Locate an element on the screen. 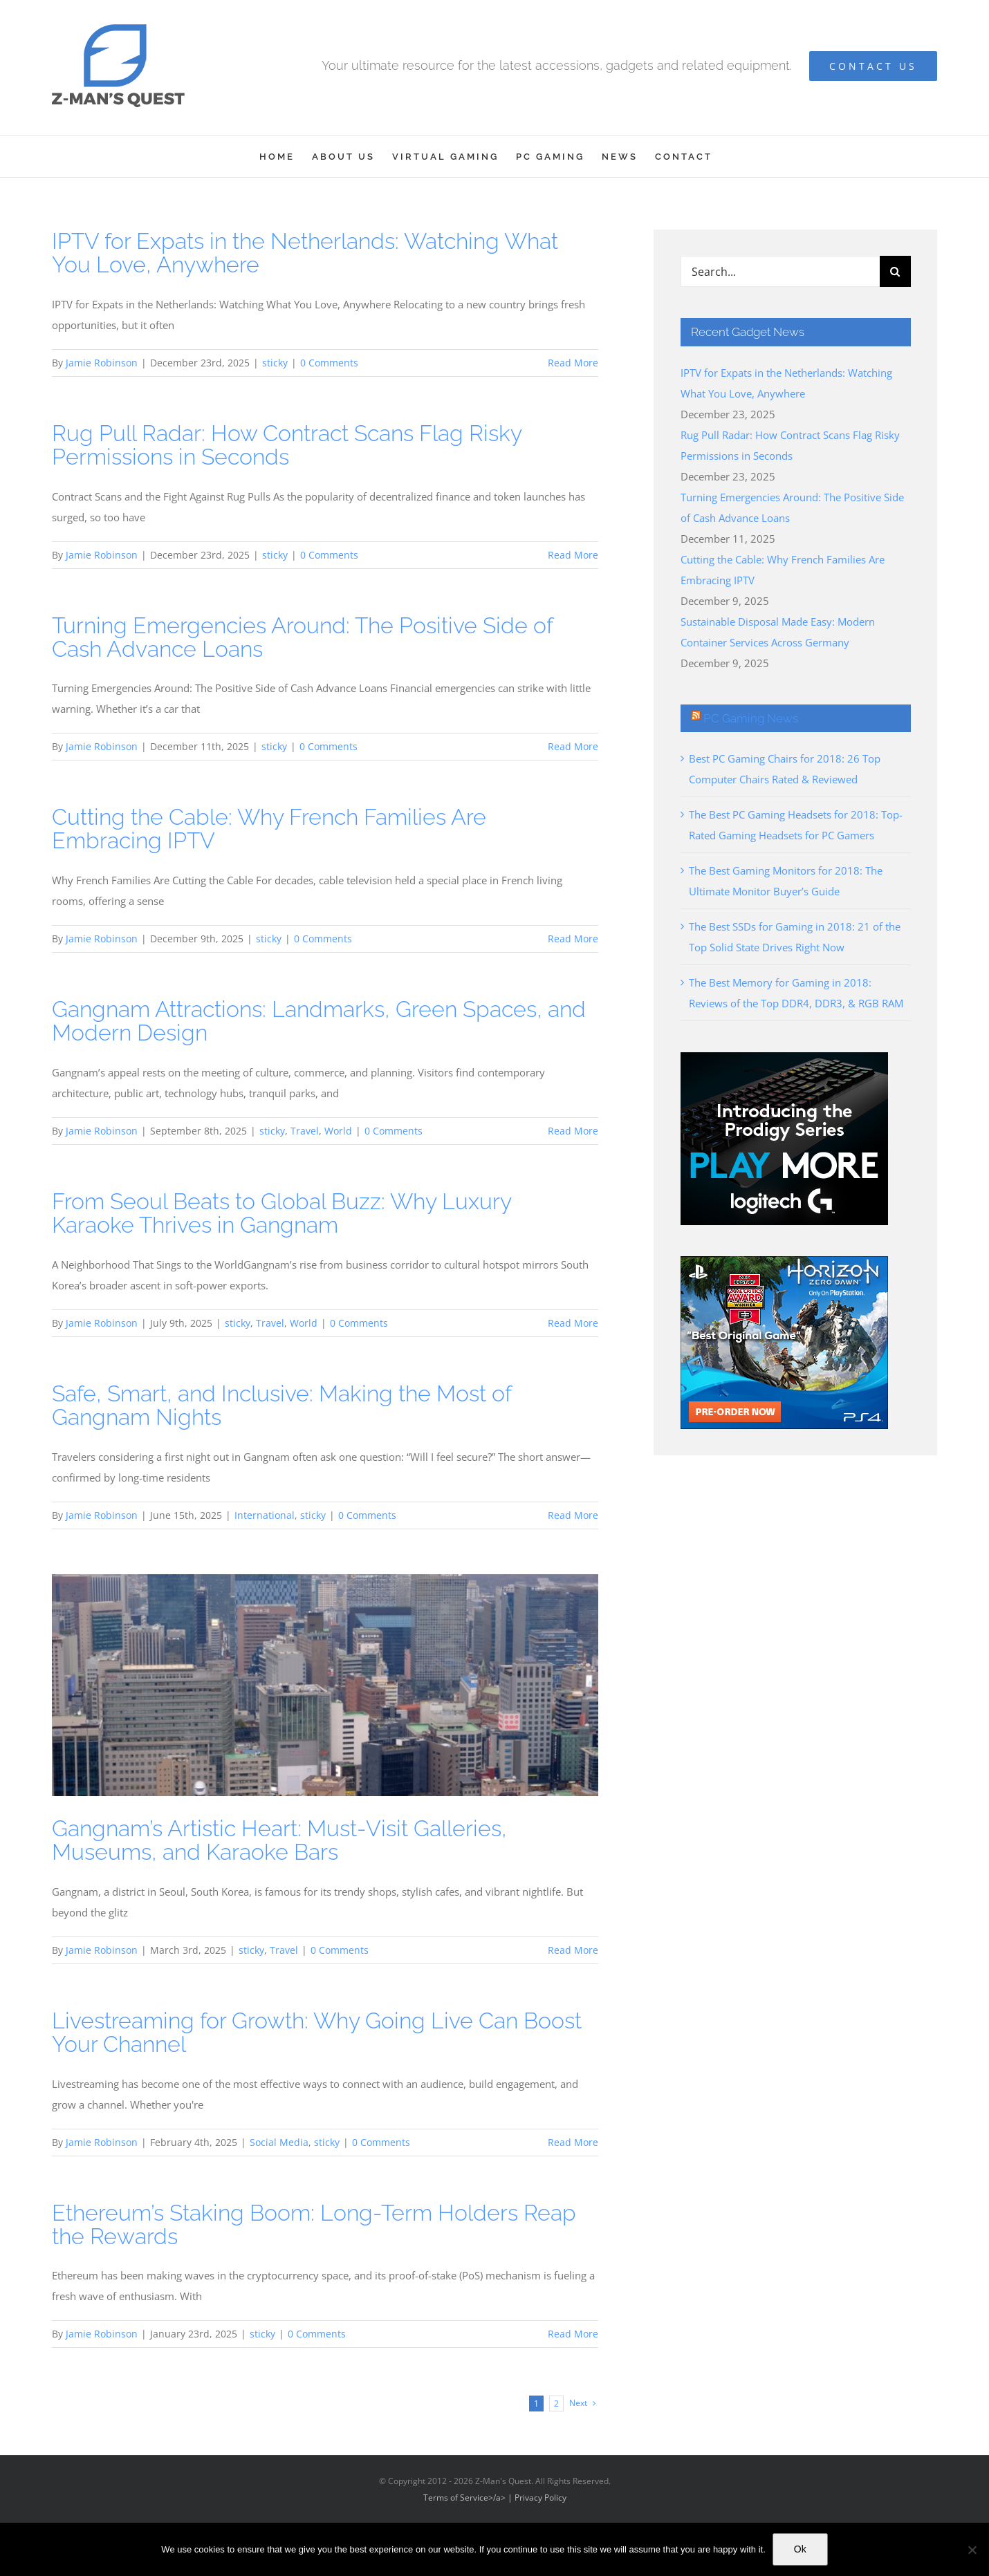 Image resolution: width=989 pixels, height=2576 pixels. Read More [More on Livestreaming for Growth: Why Going Live Can Boost Your Channel] is located at coordinates (573, 2142).